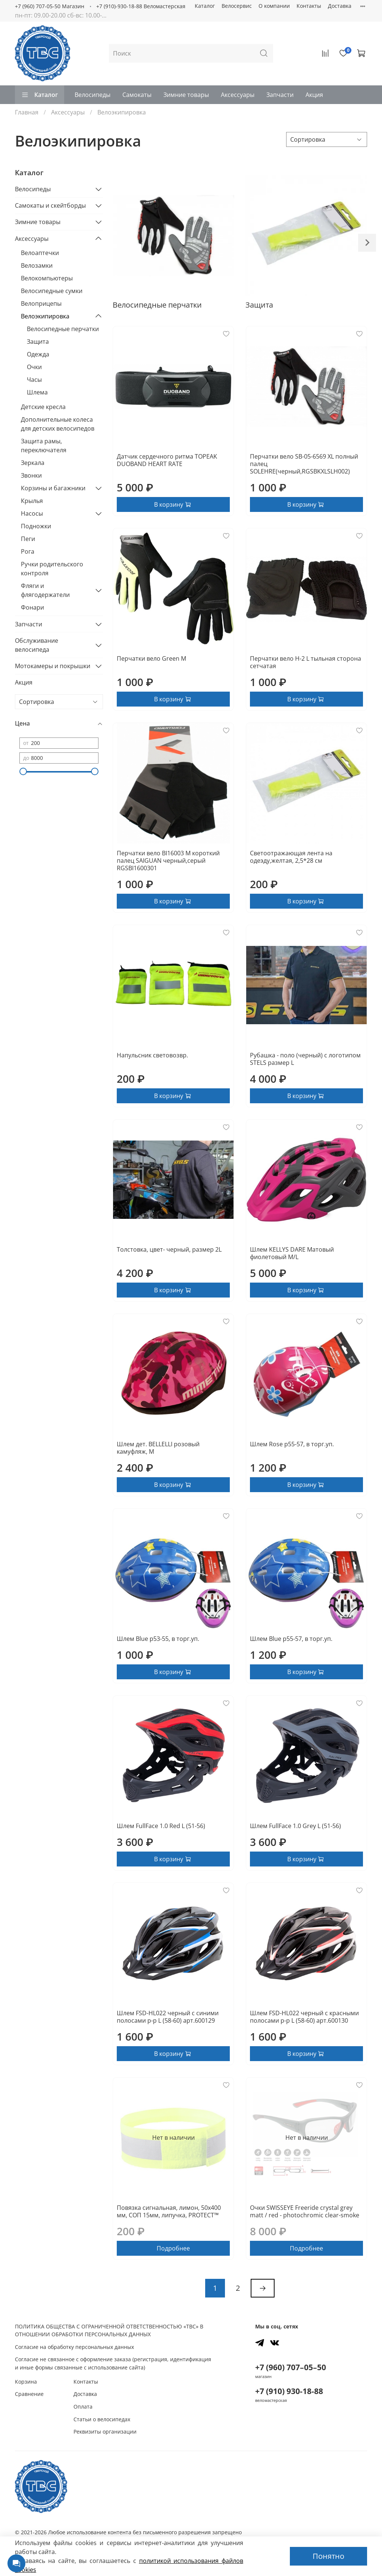  I want to click on Шлем FSD-HL022 черный с красными полосами р-р L (58-60) арт.600130, so click(304, 2017).